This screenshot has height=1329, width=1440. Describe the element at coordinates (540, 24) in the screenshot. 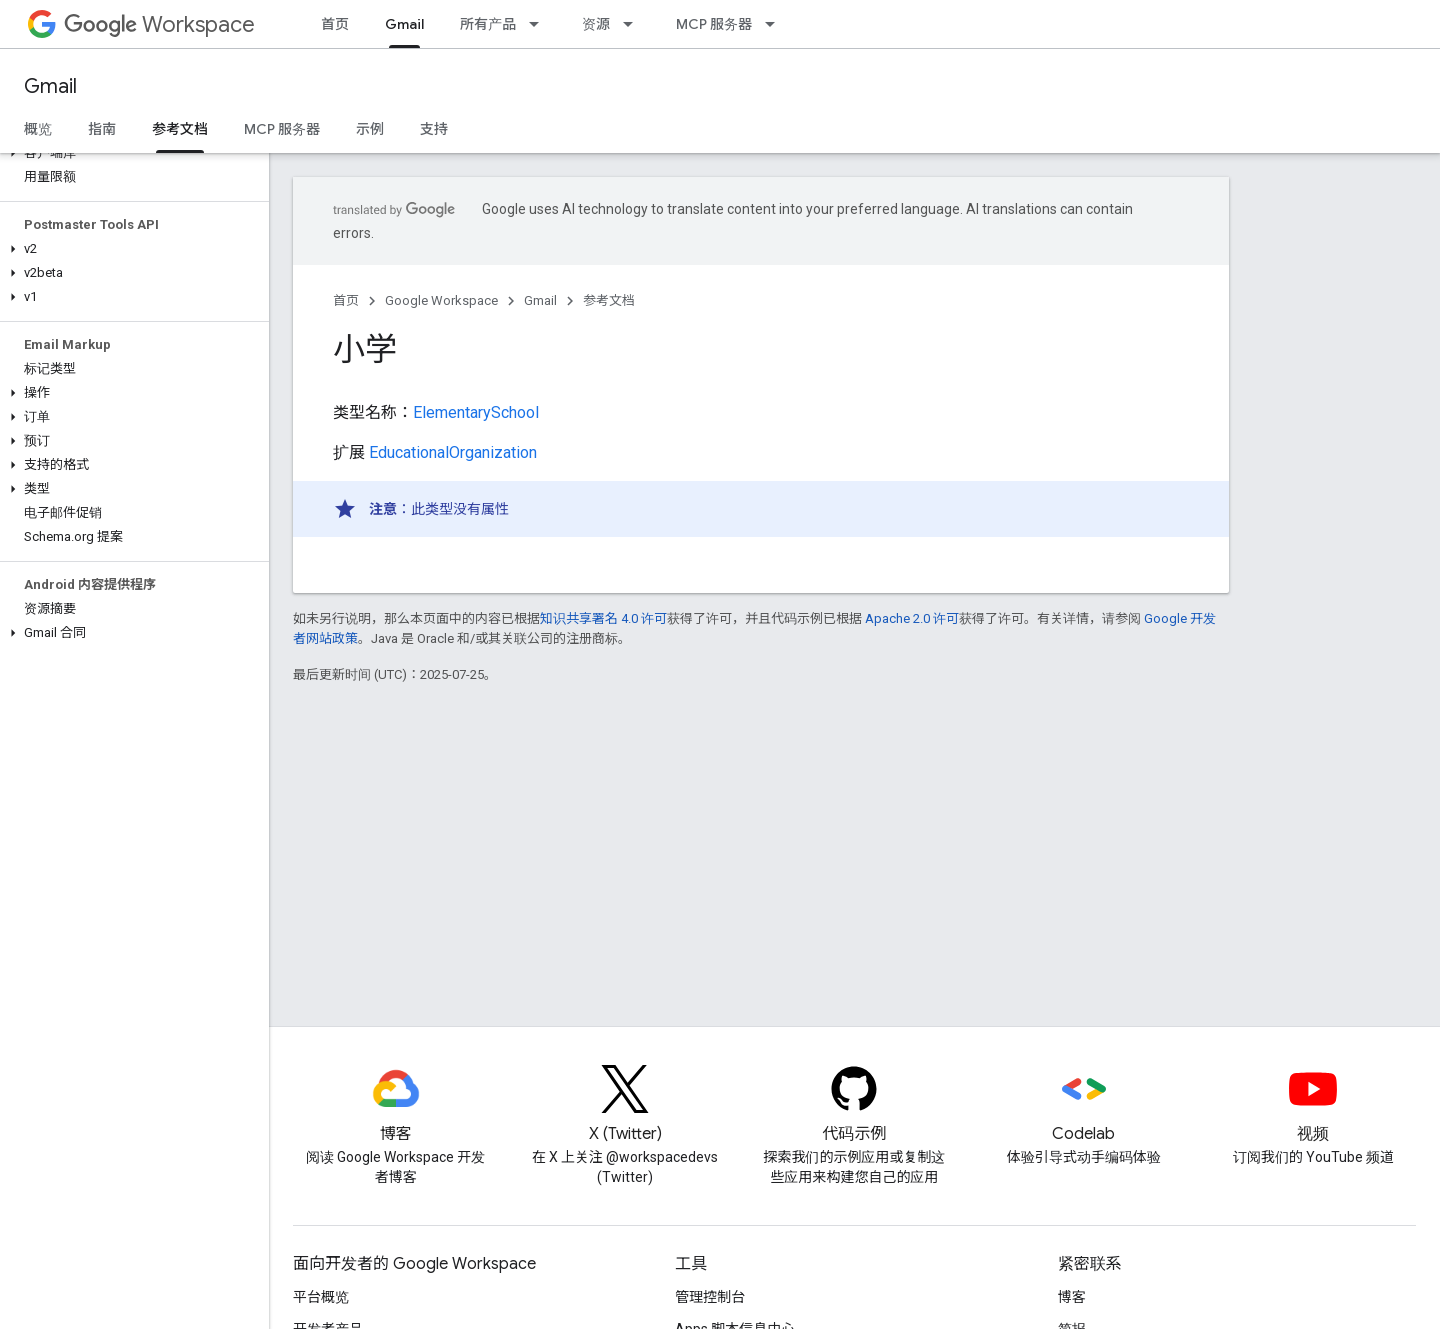

I see `[以下项的下拉菜单 所有产品]` at that location.